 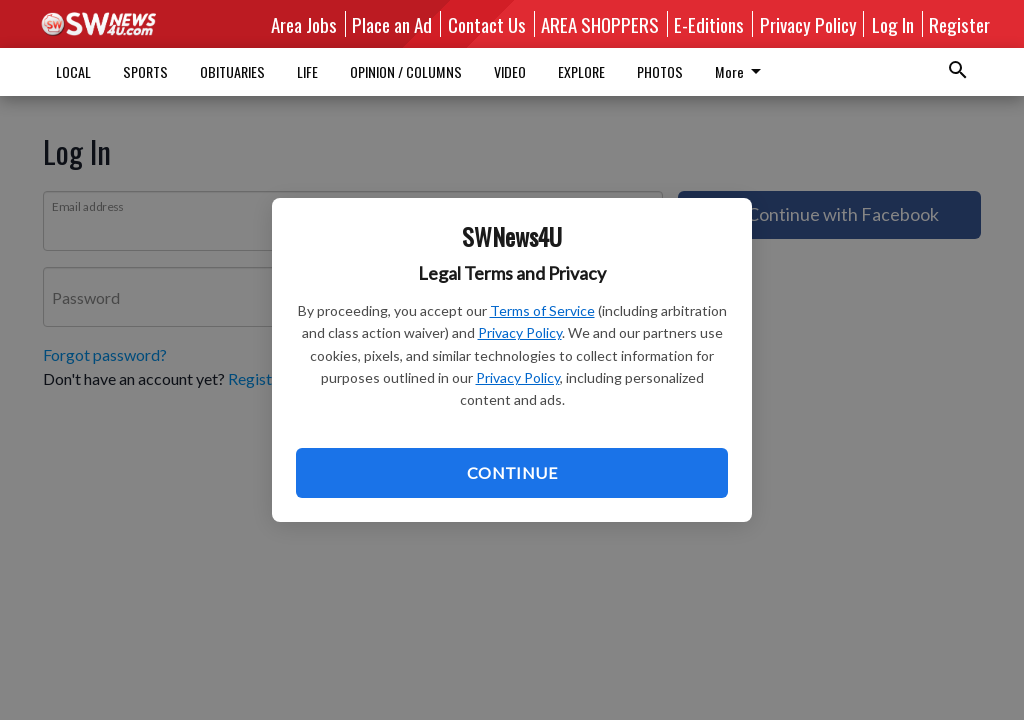 I want to click on Log In, so click(x=893, y=24).